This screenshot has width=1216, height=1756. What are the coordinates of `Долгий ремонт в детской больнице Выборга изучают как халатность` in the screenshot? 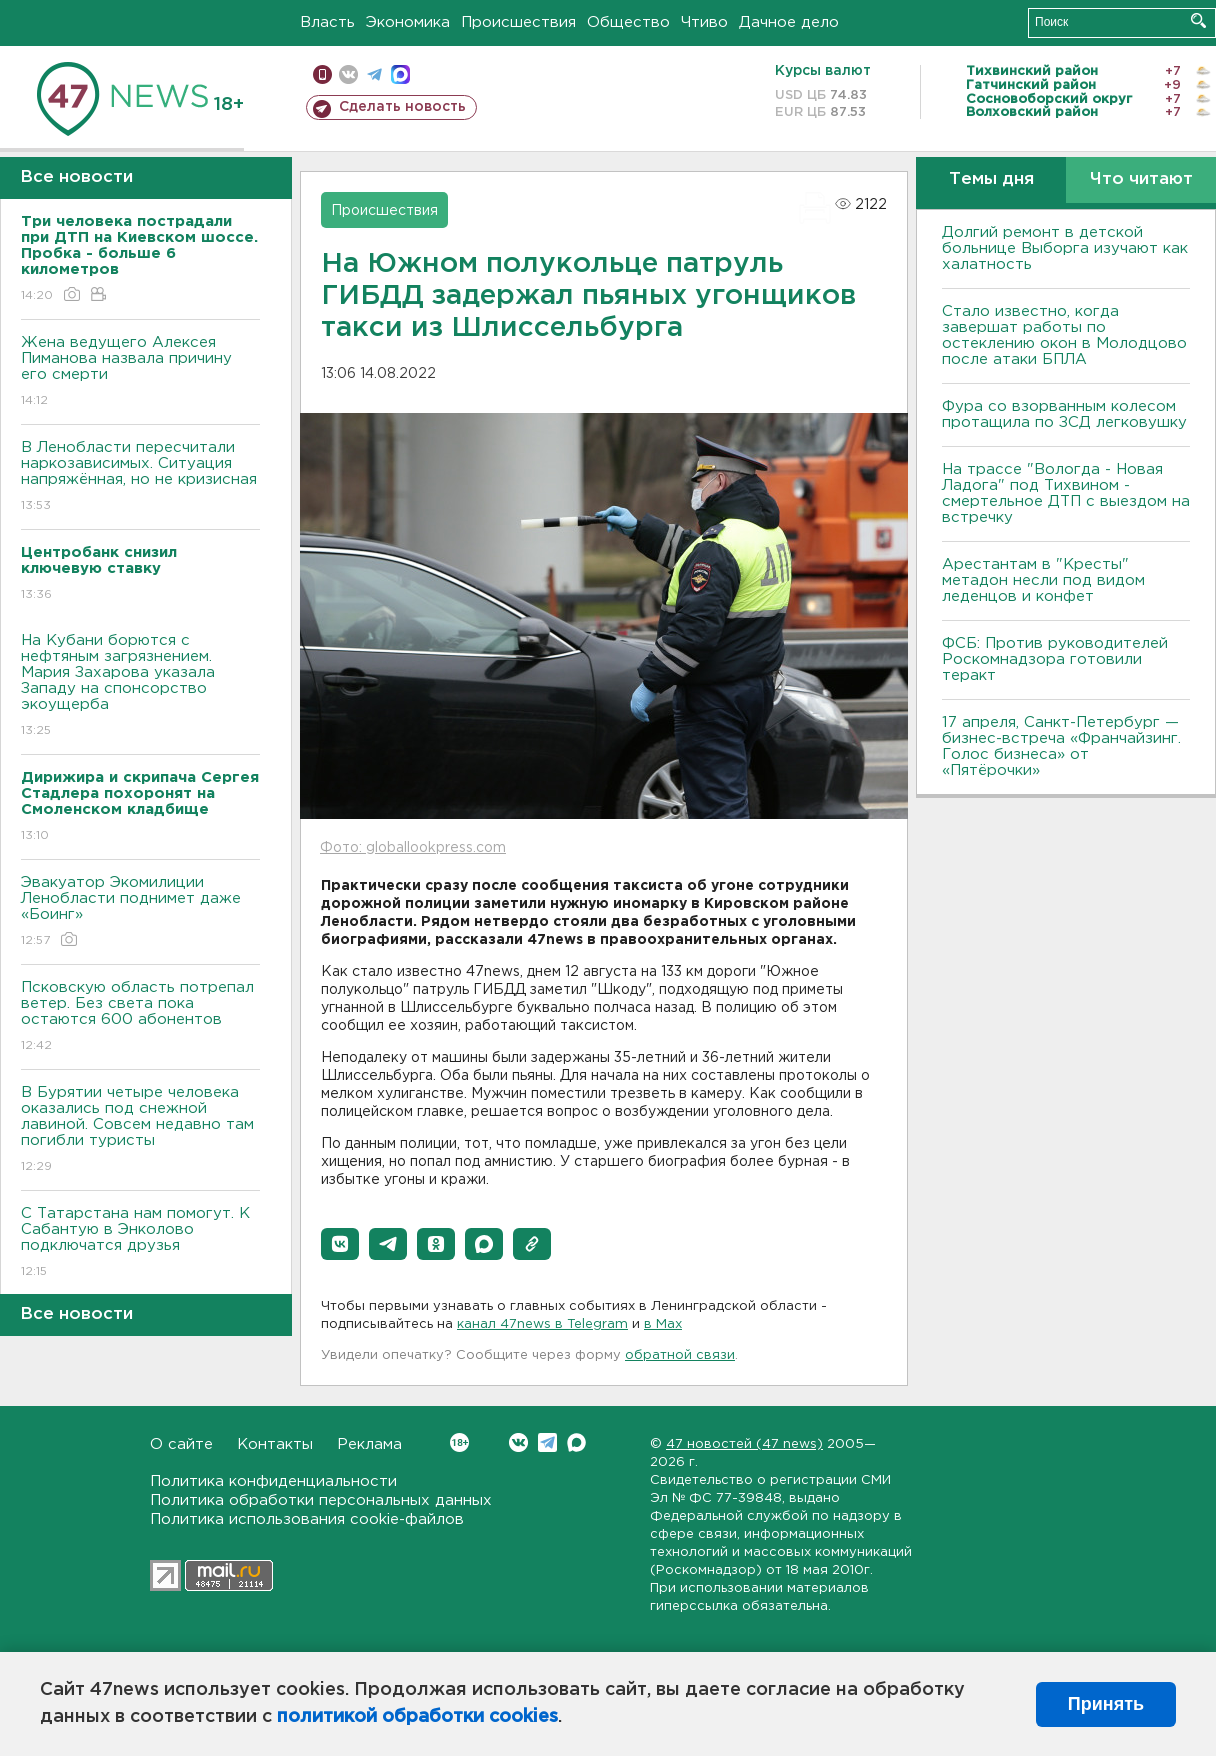 It's located at (1065, 248).